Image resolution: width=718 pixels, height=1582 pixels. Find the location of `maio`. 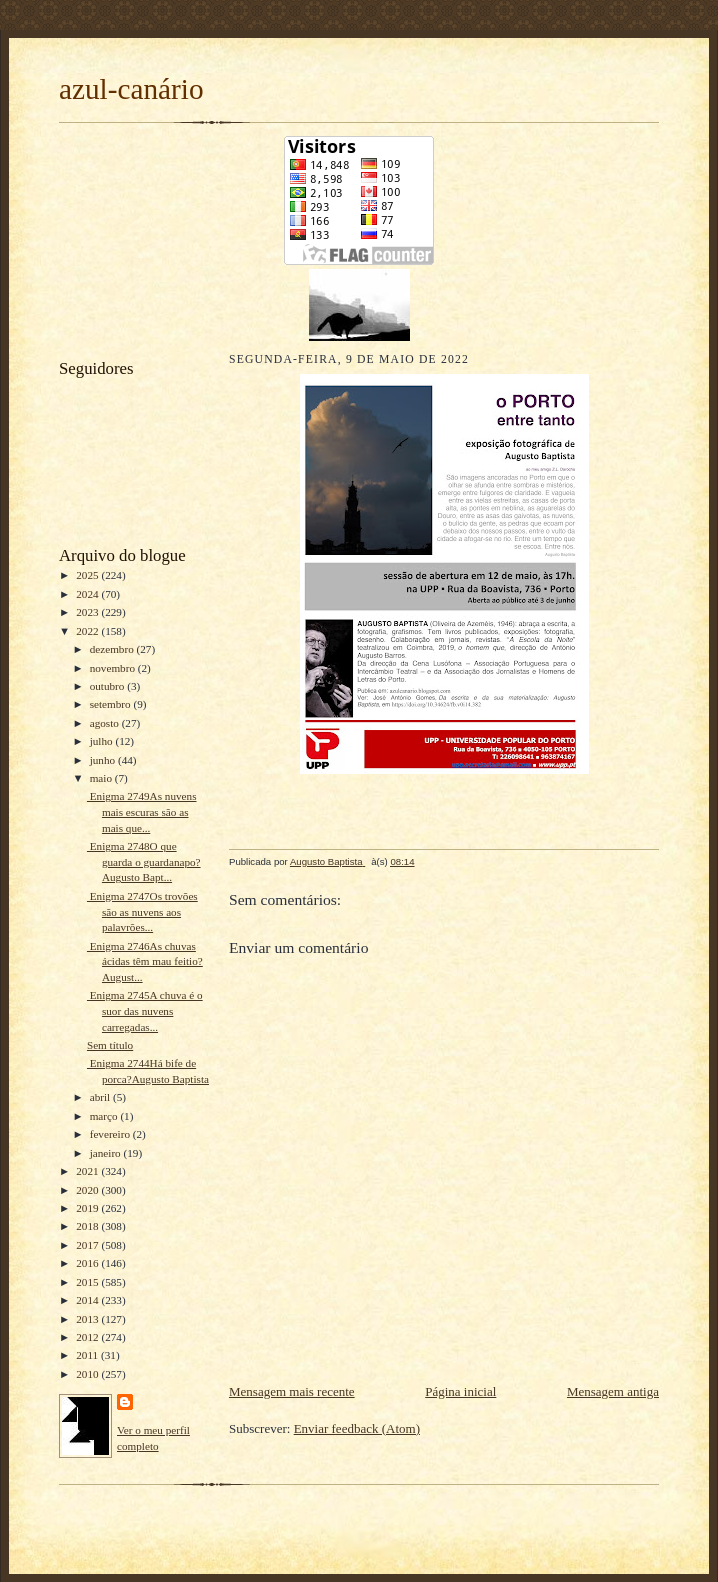

maio is located at coordinates (102, 778).